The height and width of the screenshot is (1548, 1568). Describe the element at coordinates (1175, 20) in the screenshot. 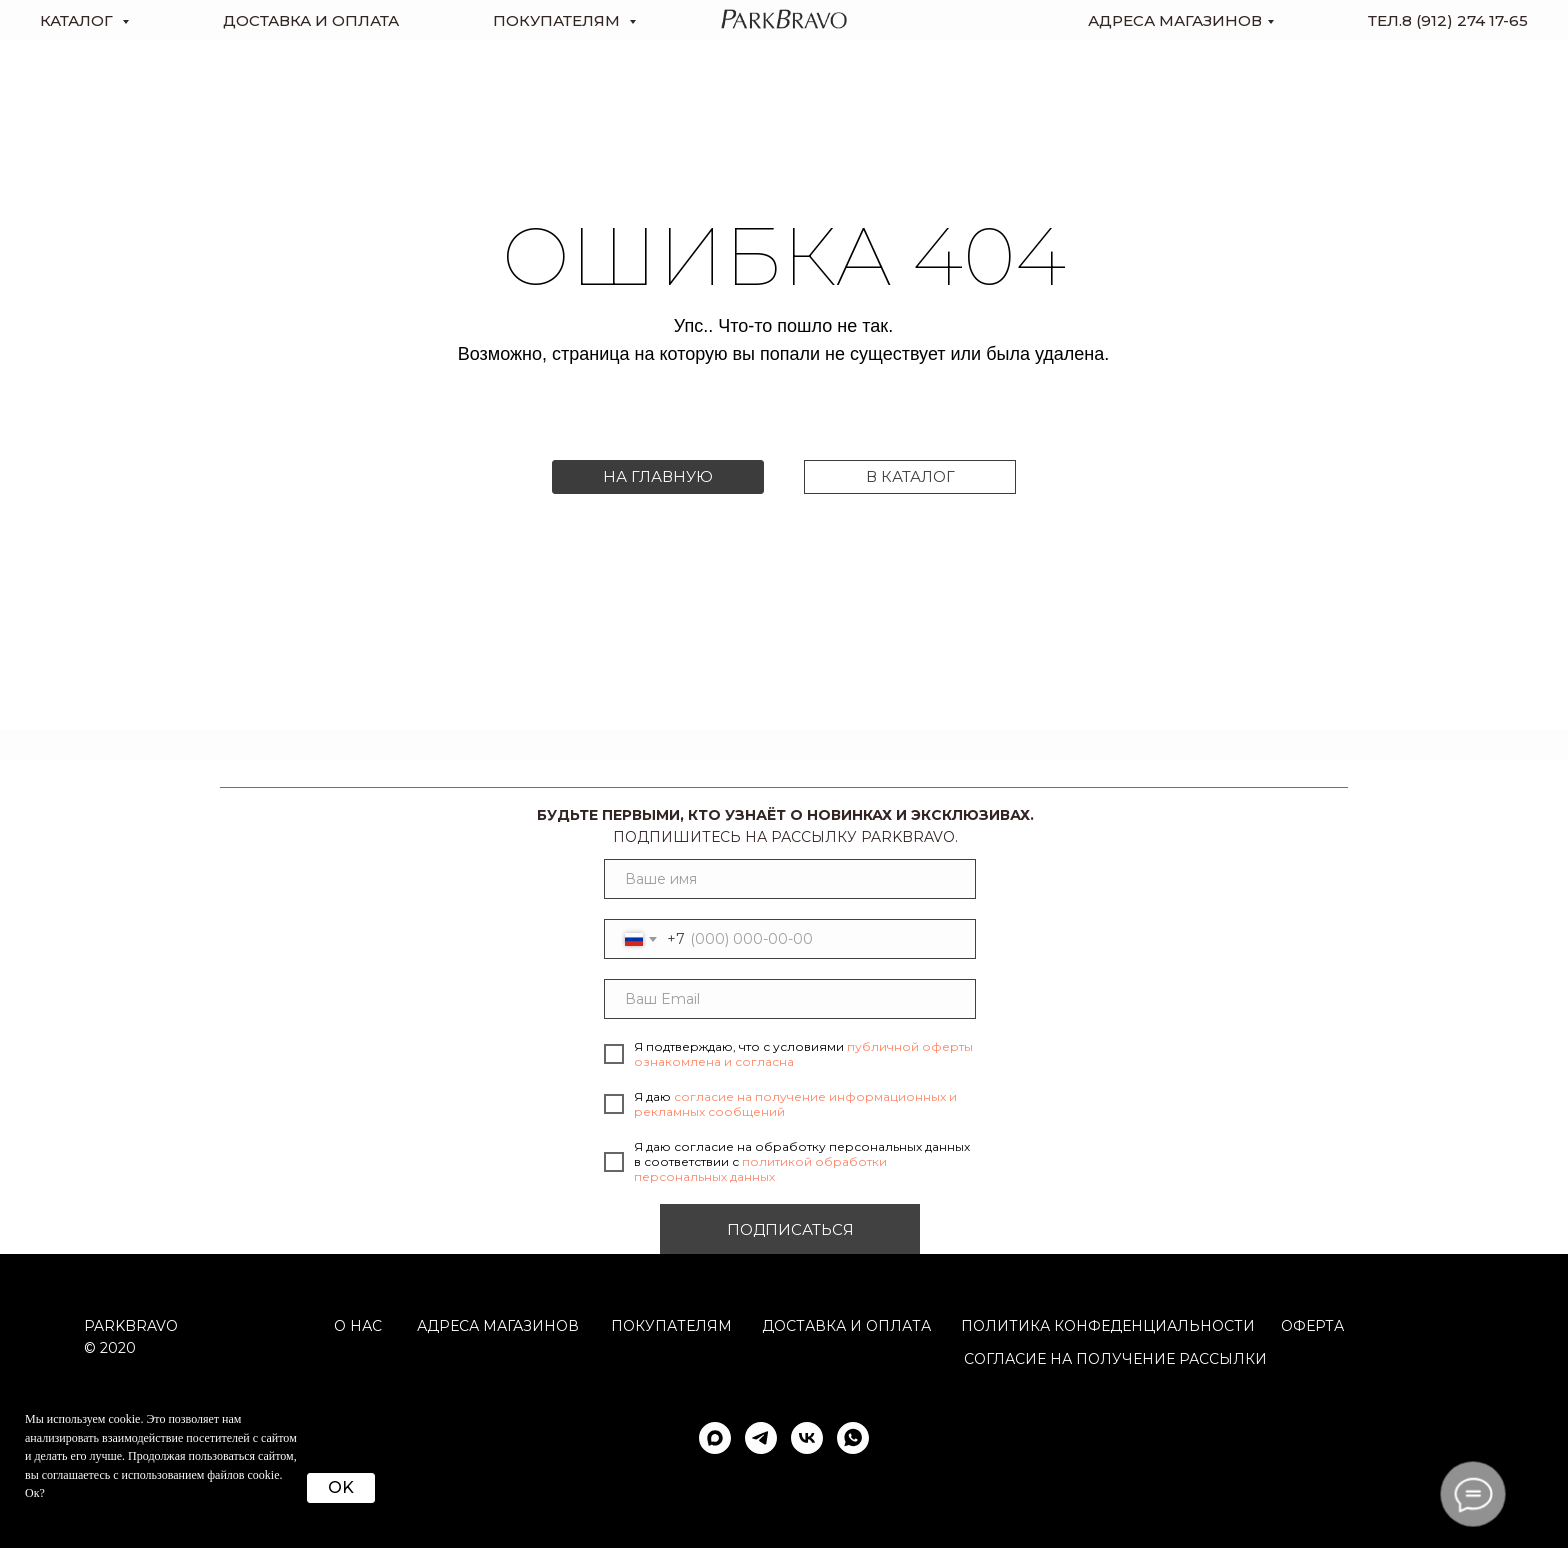

I see `Адреса магазинов` at that location.